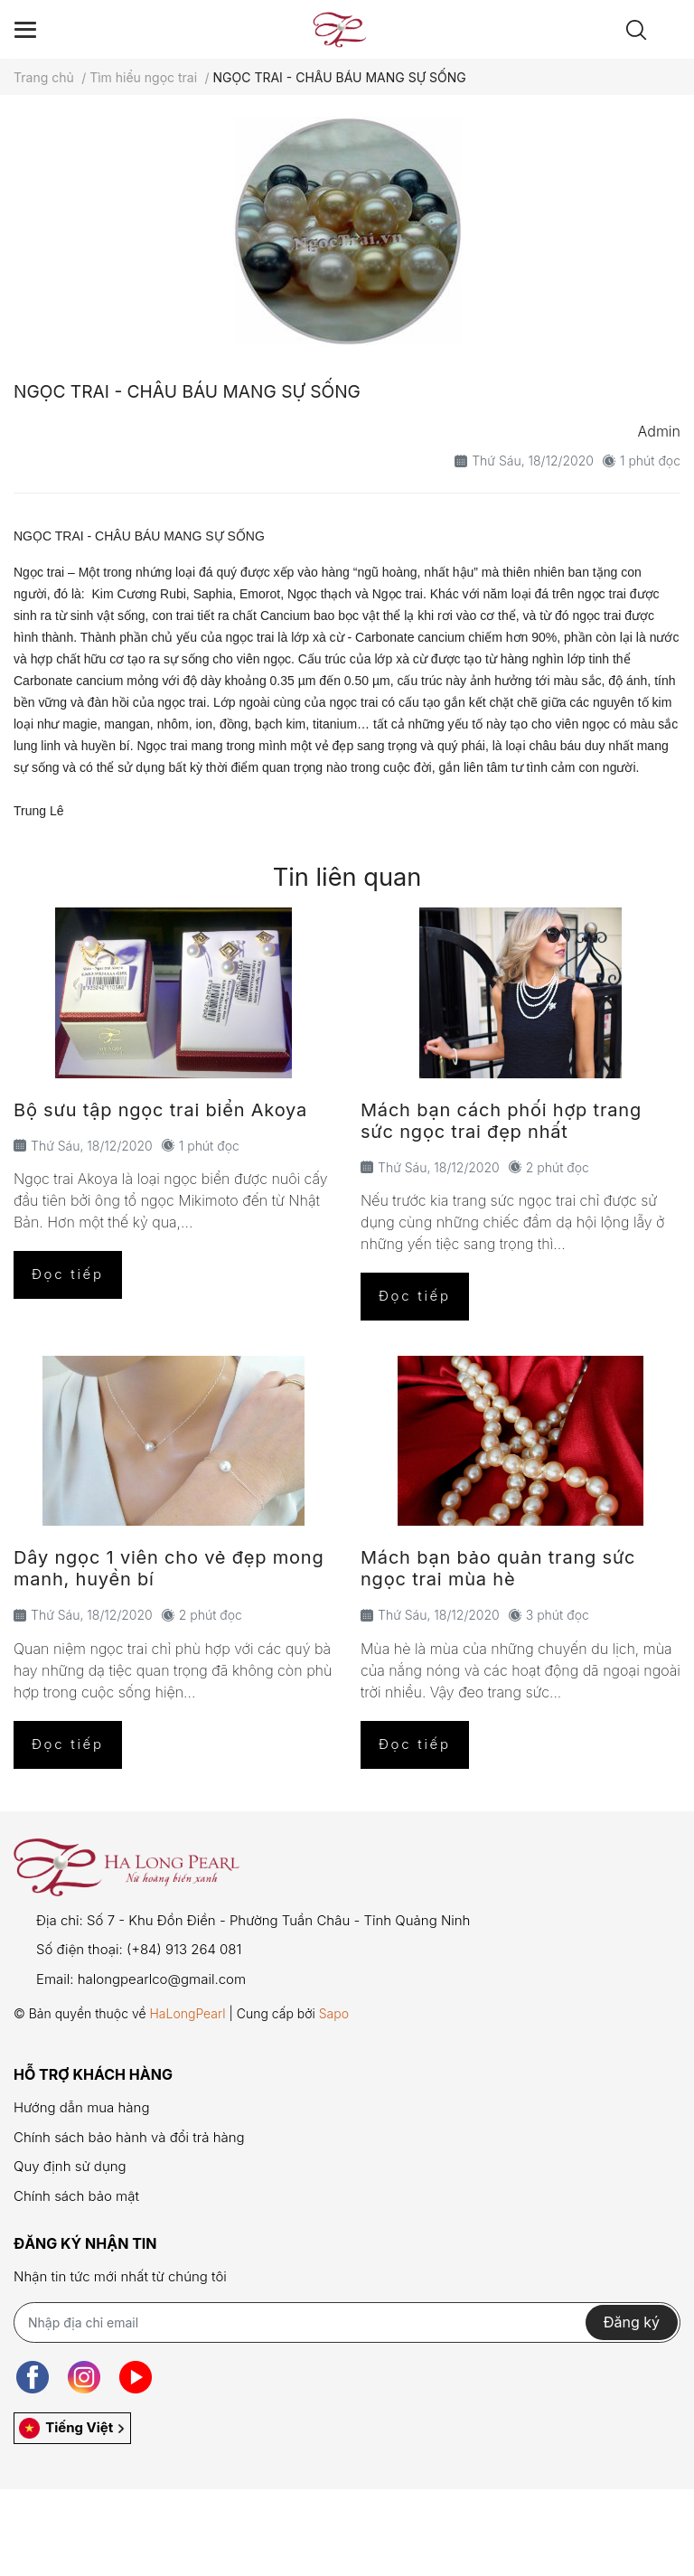  What do you see at coordinates (129, 2137) in the screenshot?
I see `Chính sách bảo hành và đổi trả hàng` at bounding box center [129, 2137].